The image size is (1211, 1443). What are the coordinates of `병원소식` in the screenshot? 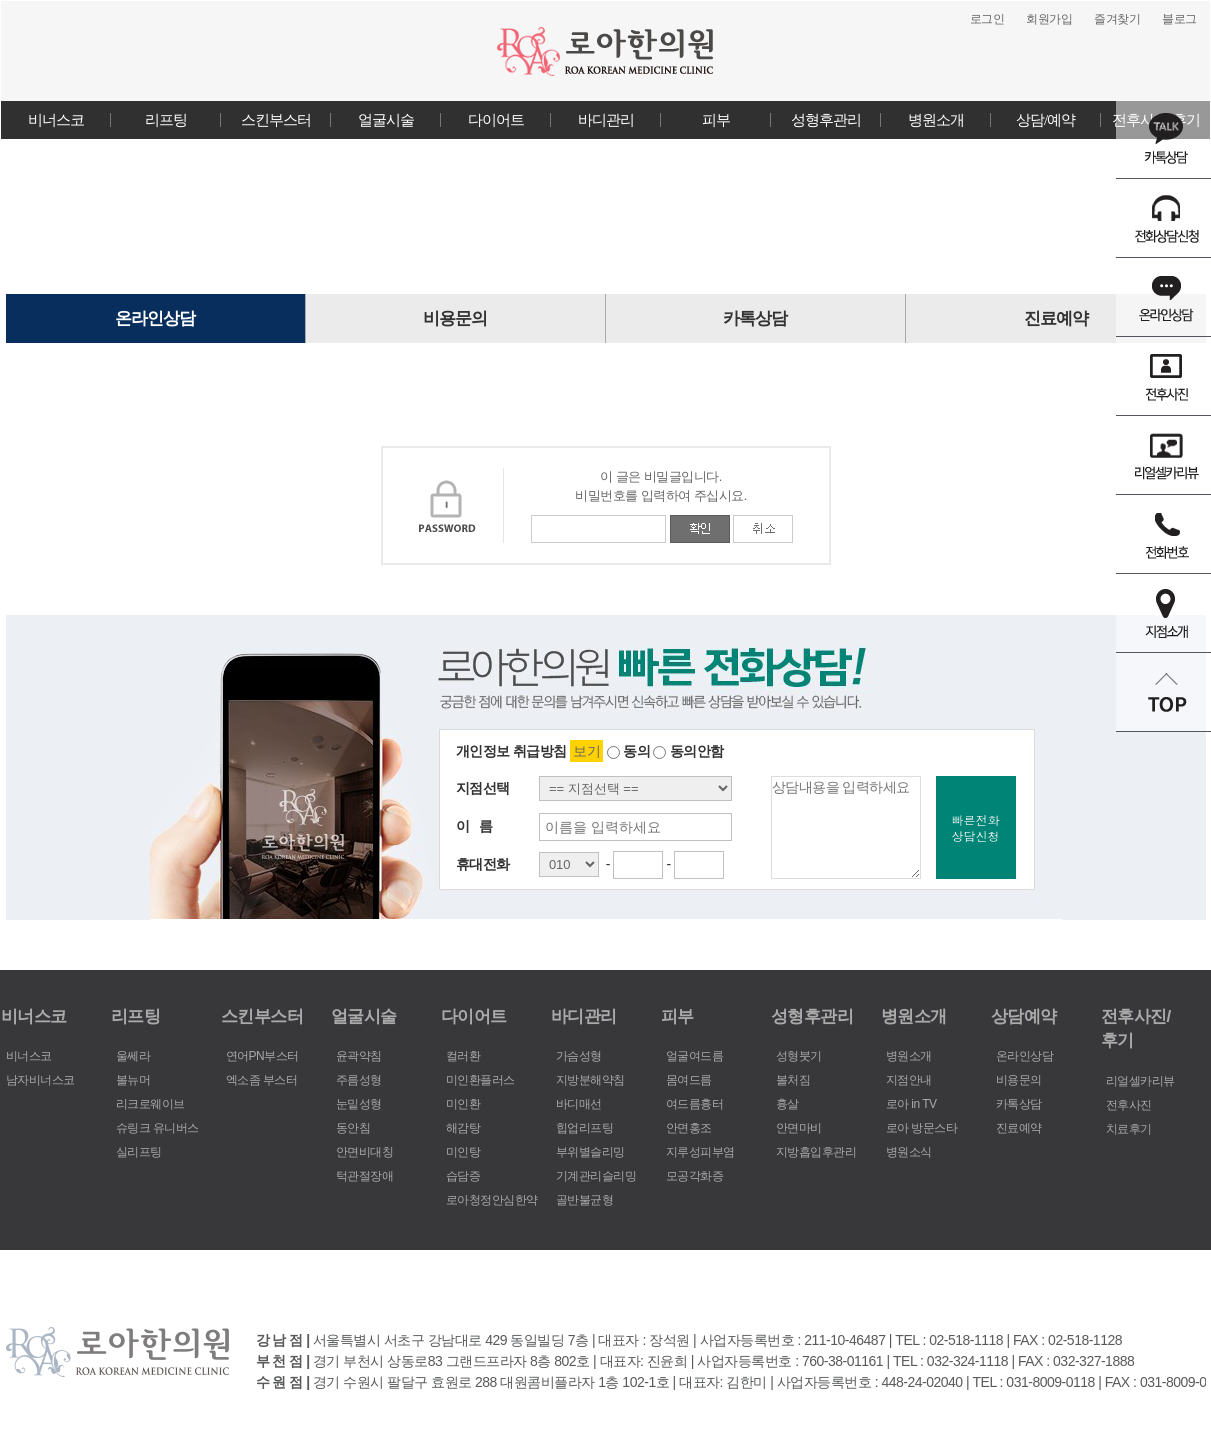 It's located at (909, 1152).